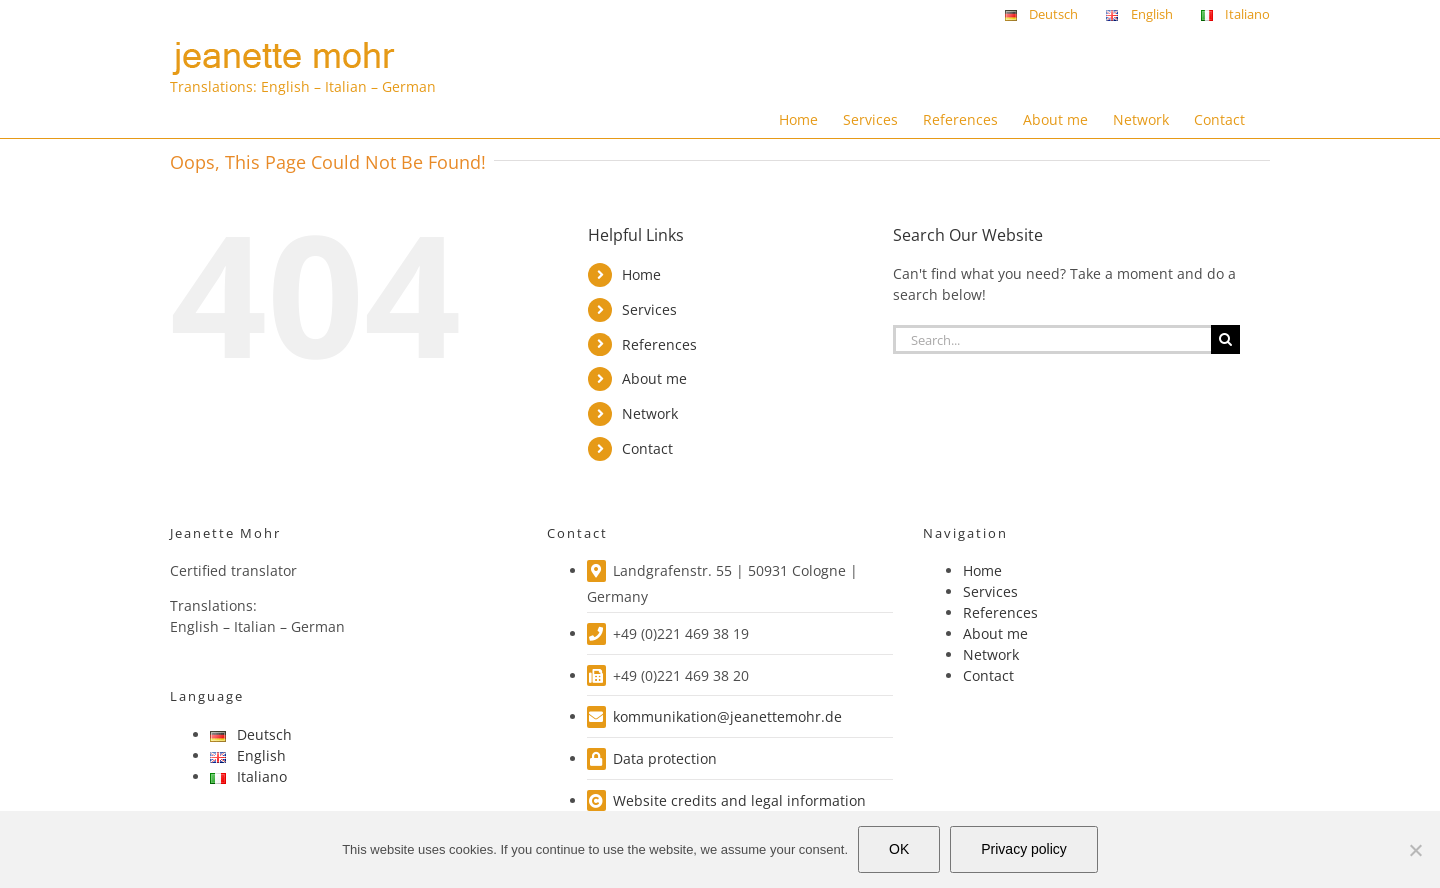  I want to click on Website credits and legal information, so click(739, 800).